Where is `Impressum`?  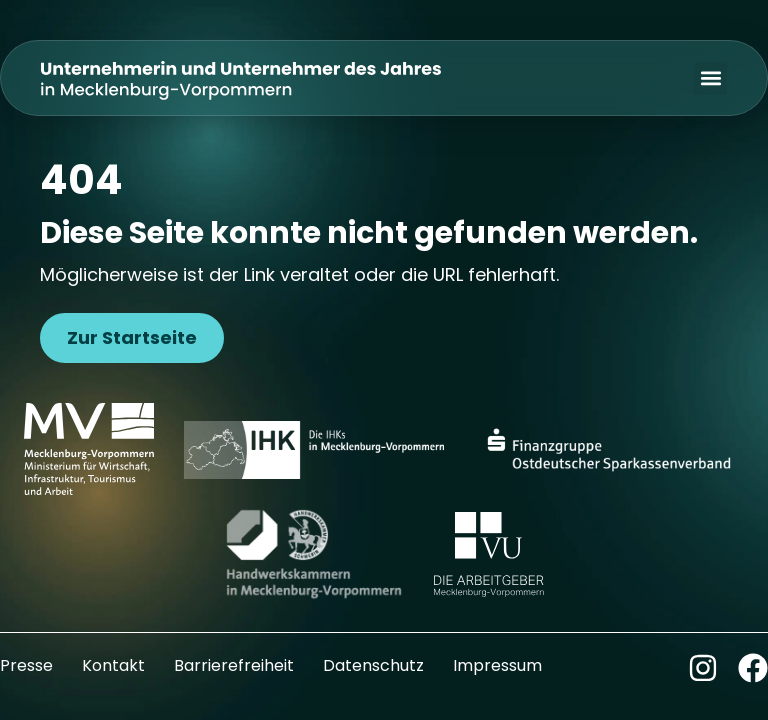 Impressum is located at coordinates (497, 665).